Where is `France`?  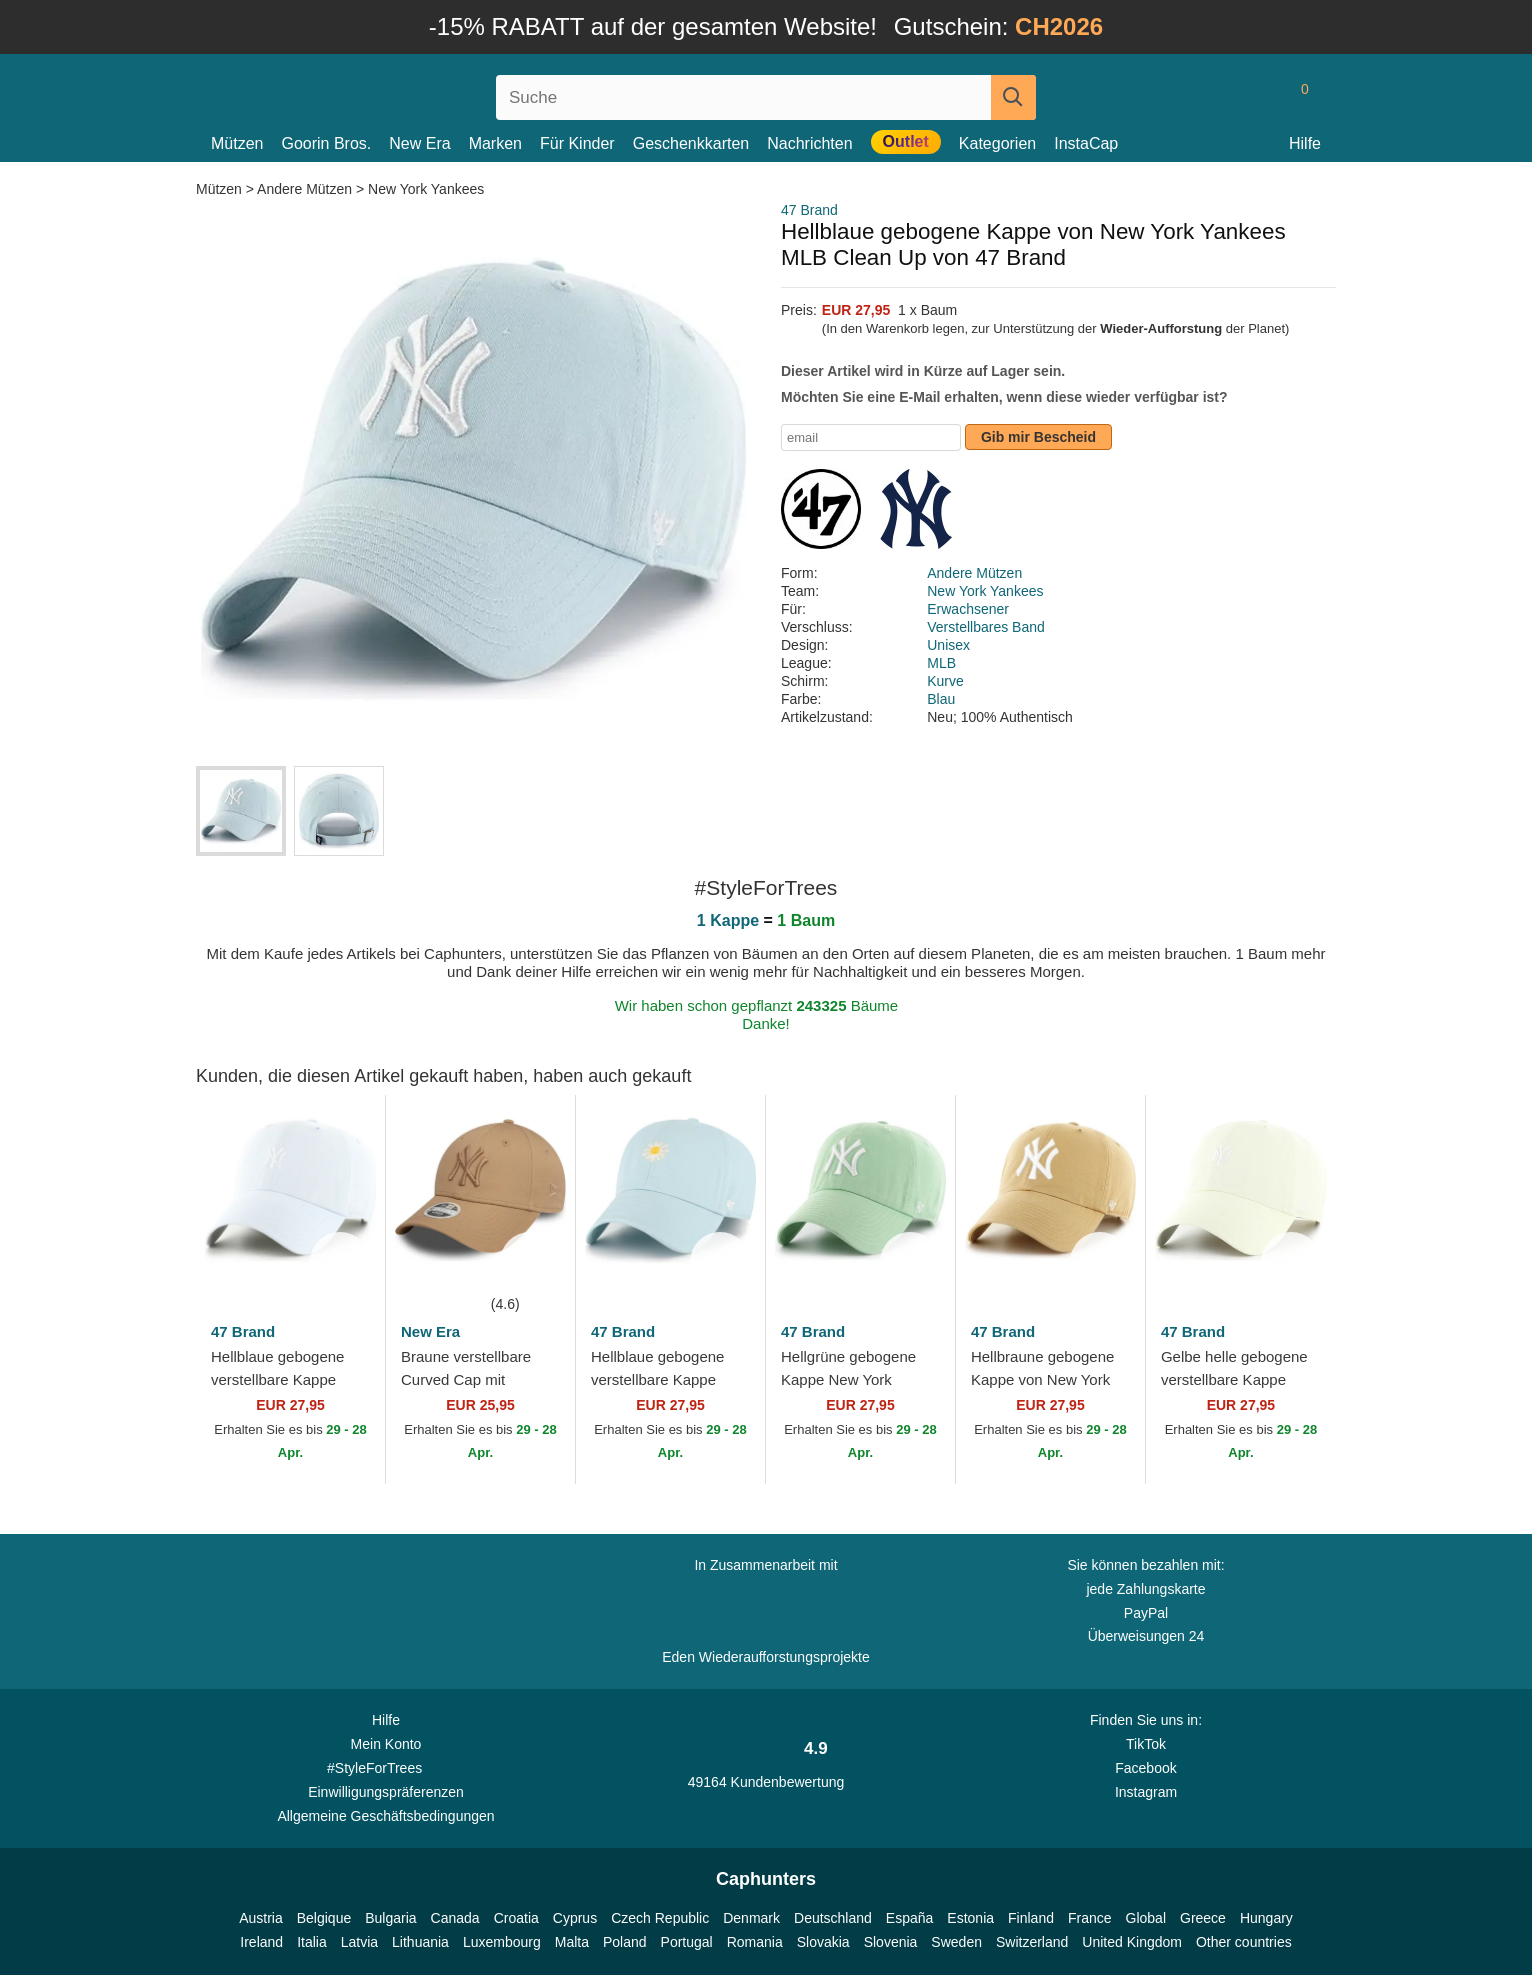
France is located at coordinates (1090, 1918).